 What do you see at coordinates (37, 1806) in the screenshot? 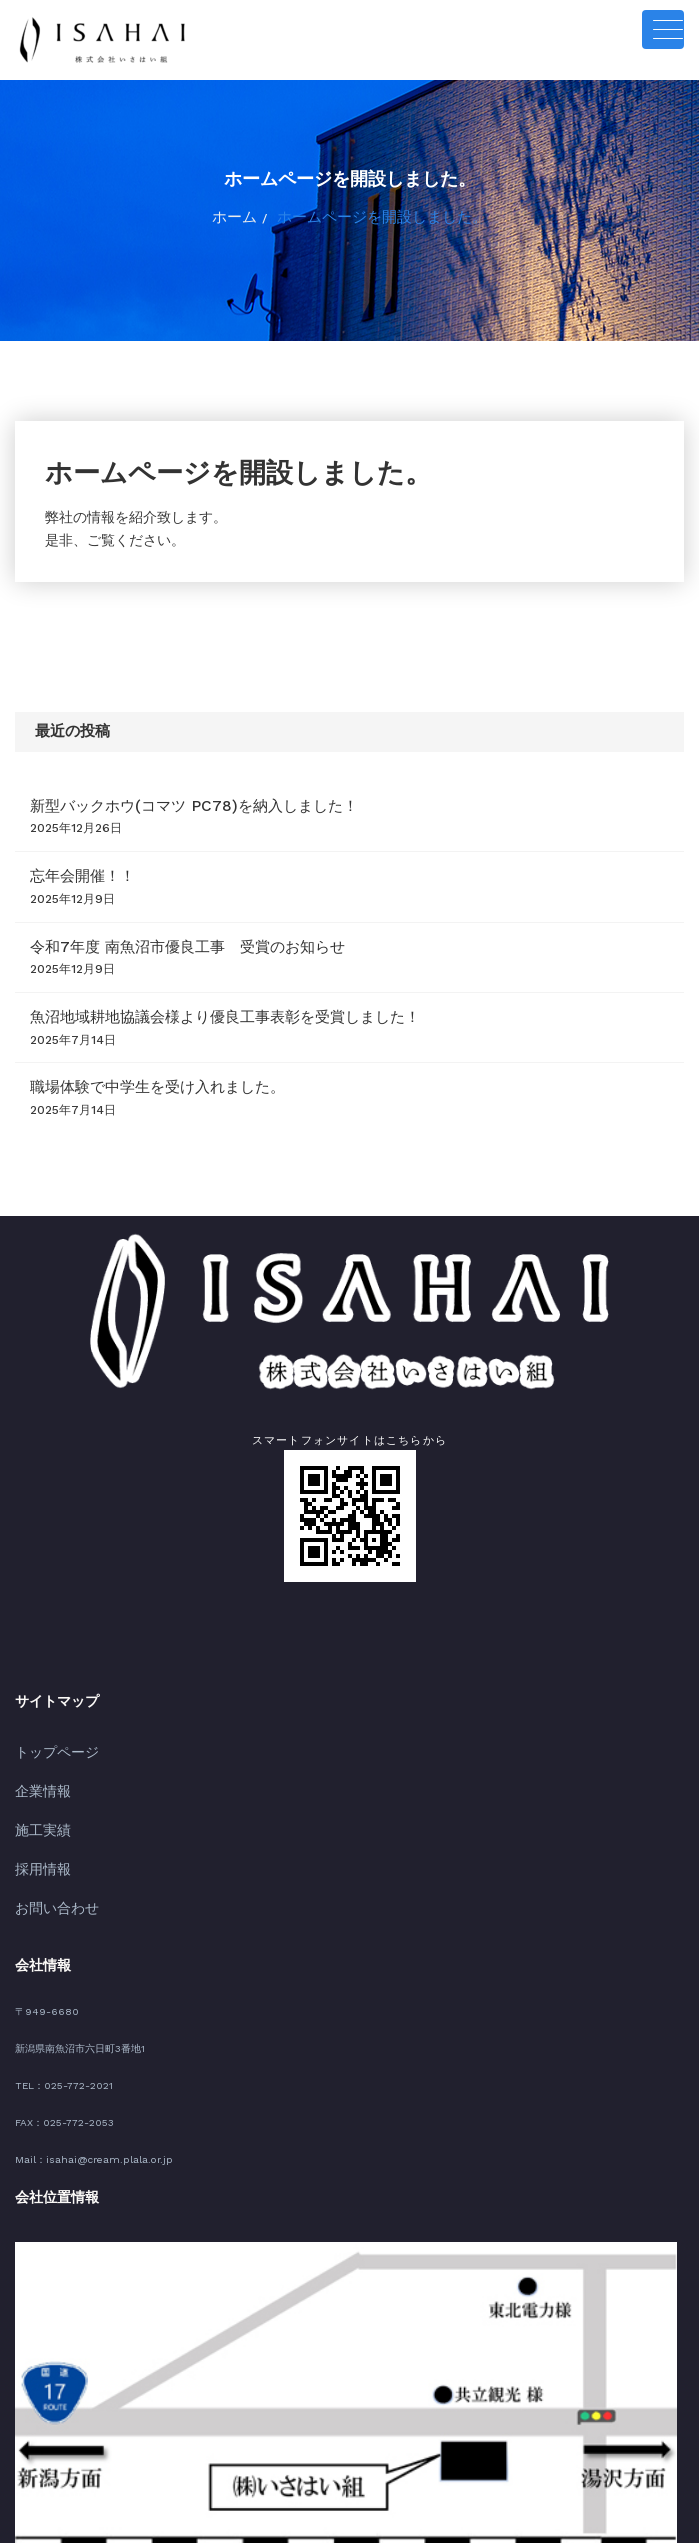
I see `採用情報` at bounding box center [37, 1806].